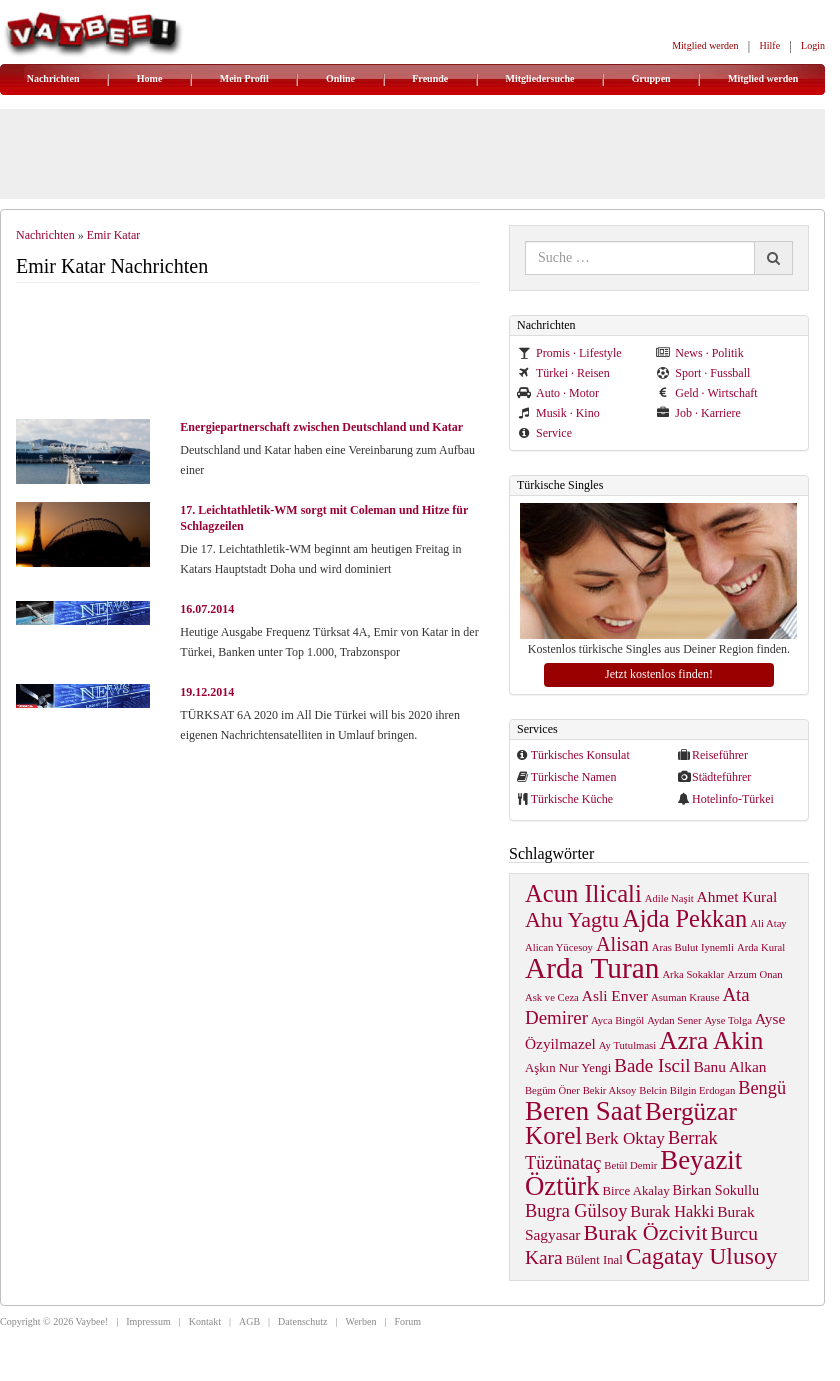 The width and height of the screenshot is (840, 1381). Describe the element at coordinates (552, 997) in the screenshot. I see `Ask ve Ceza [Ask ve Ceza (1 item)]` at that location.